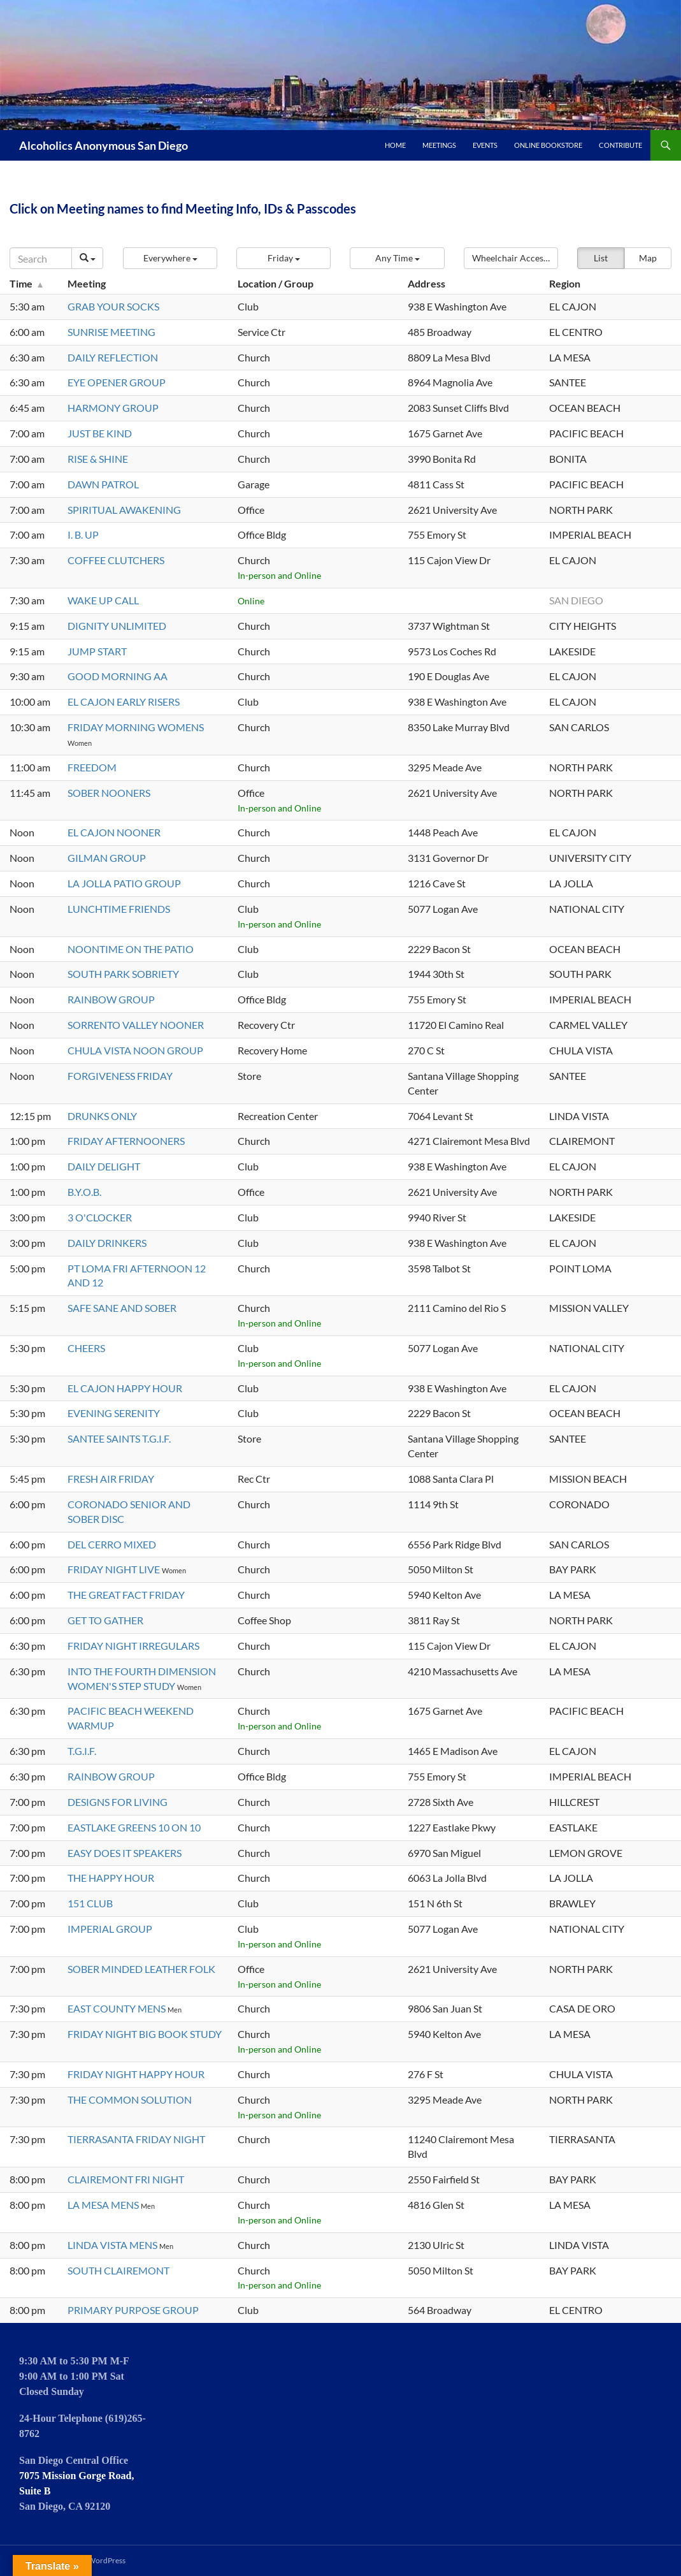 The width and height of the screenshot is (681, 2576). Describe the element at coordinates (84, 1192) in the screenshot. I see `B.Y.O.B.` at that location.